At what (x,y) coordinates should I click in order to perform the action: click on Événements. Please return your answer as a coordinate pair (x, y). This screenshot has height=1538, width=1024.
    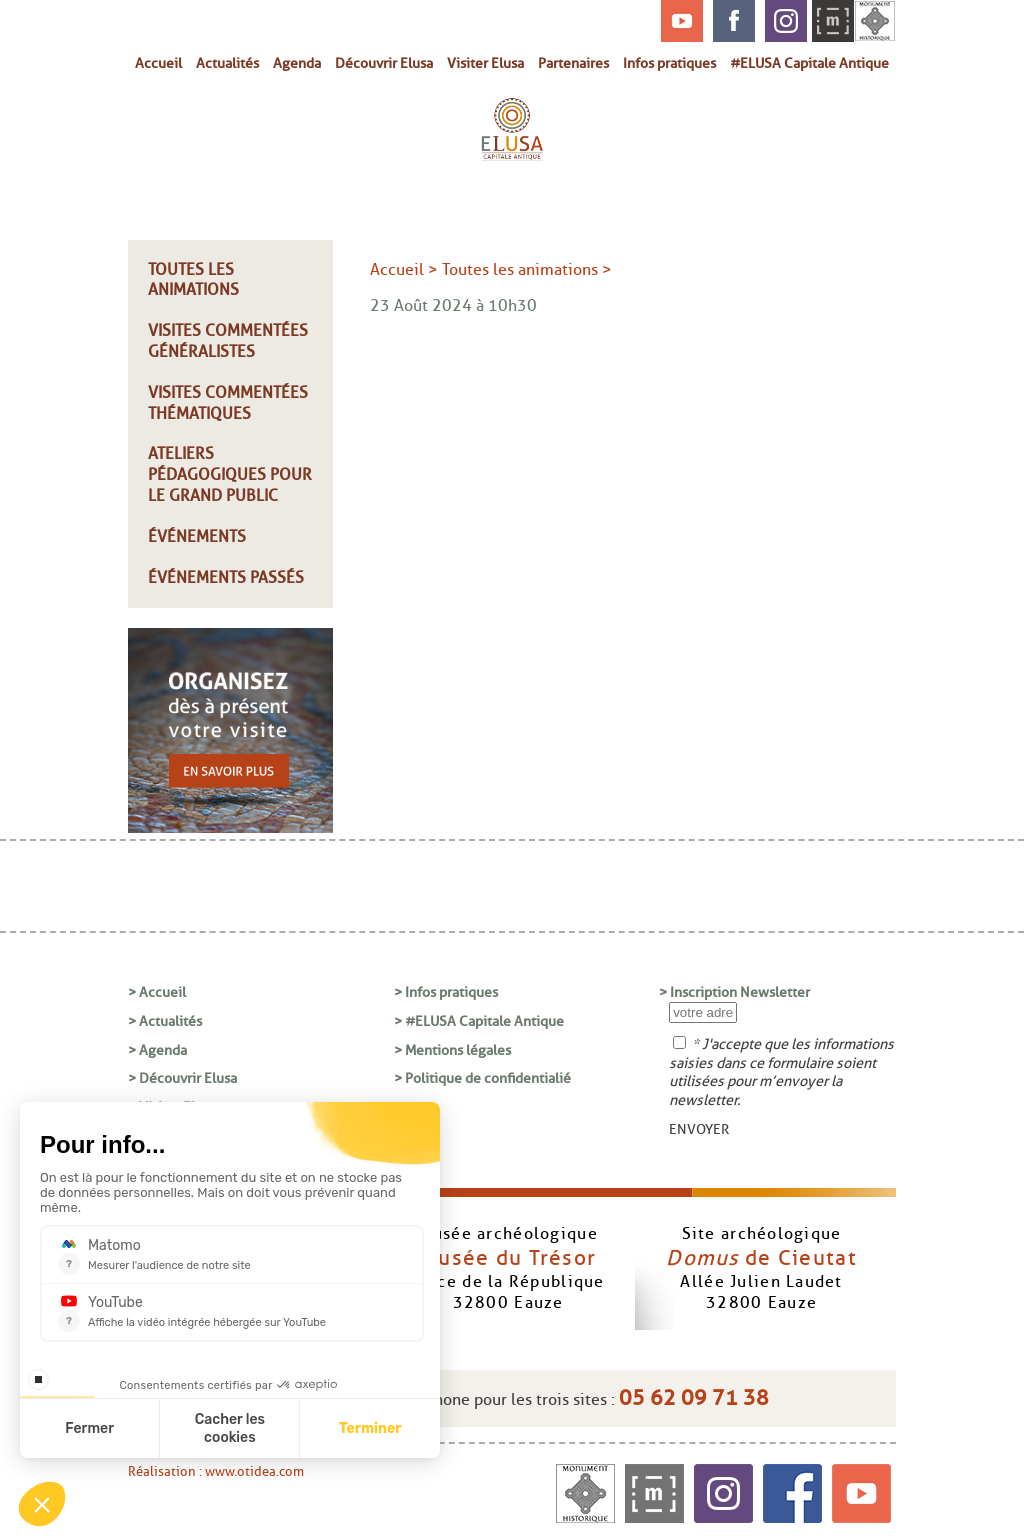
    Looking at the image, I should click on (197, 536).